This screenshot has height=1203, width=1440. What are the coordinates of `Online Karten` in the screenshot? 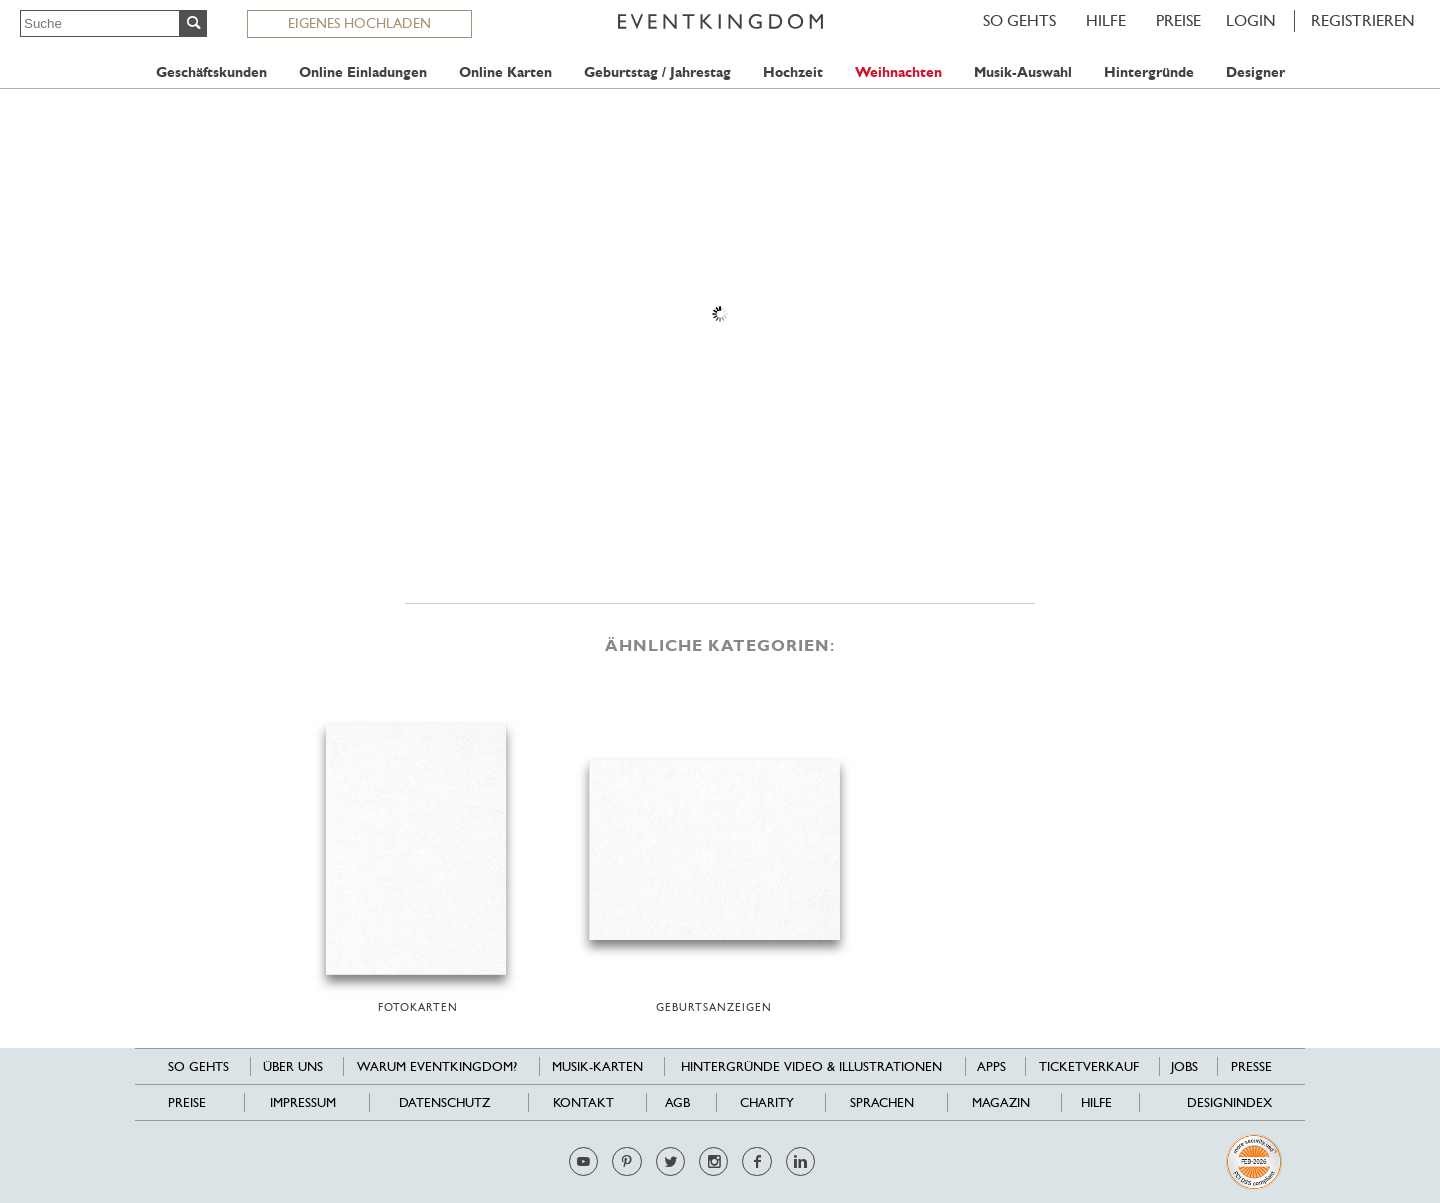 It's located at (505, 72).